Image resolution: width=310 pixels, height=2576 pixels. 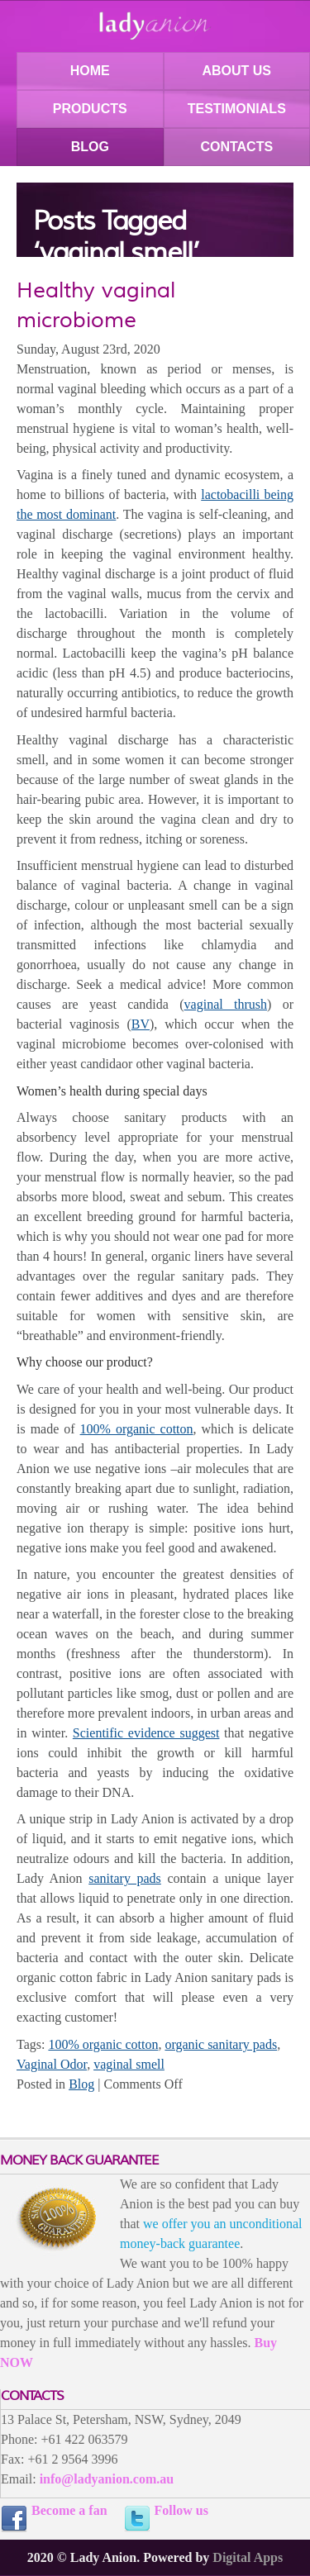 I want to click on BLOG, so click(x=90, y=147).